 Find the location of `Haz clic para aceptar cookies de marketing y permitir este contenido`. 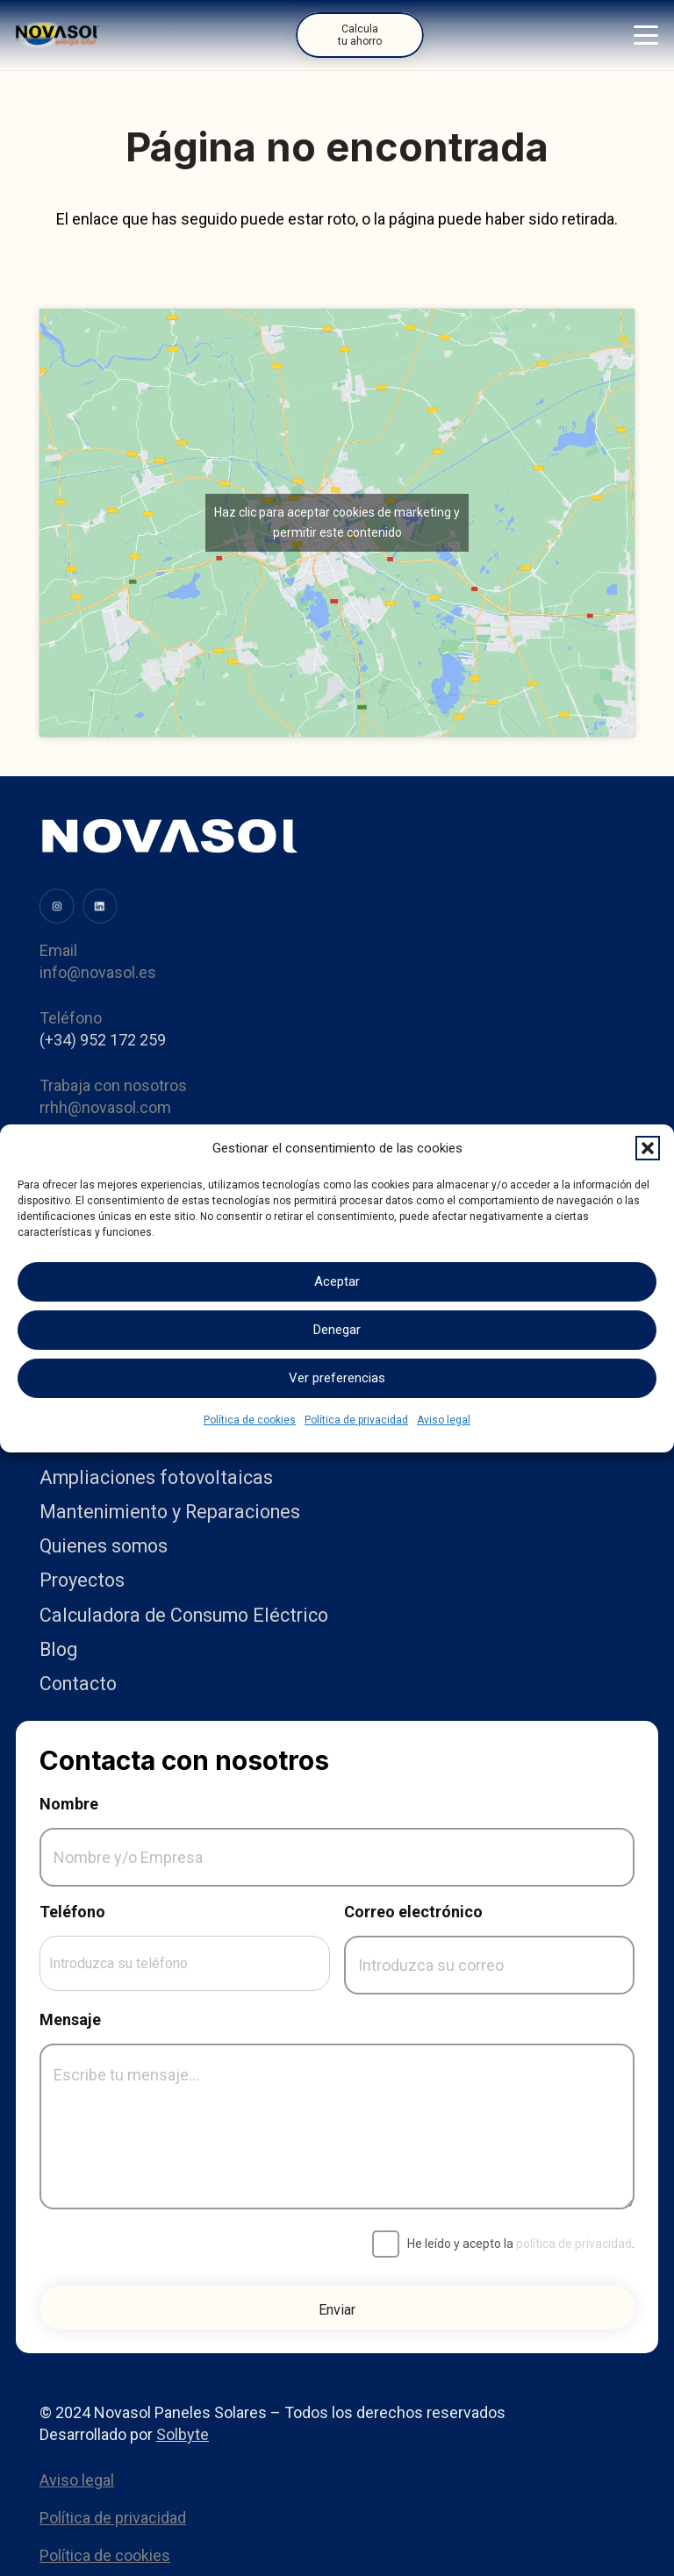

Haz clic para aceptar cookies de marketing y permitir este contenido is located at coordinates (337, 522).